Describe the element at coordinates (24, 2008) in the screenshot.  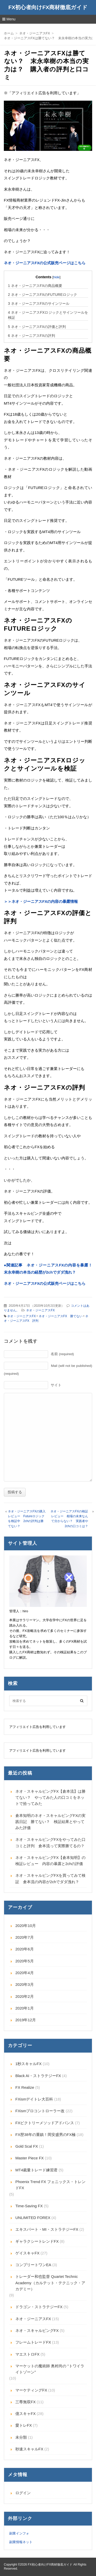
I see `2020年1月` at that location.